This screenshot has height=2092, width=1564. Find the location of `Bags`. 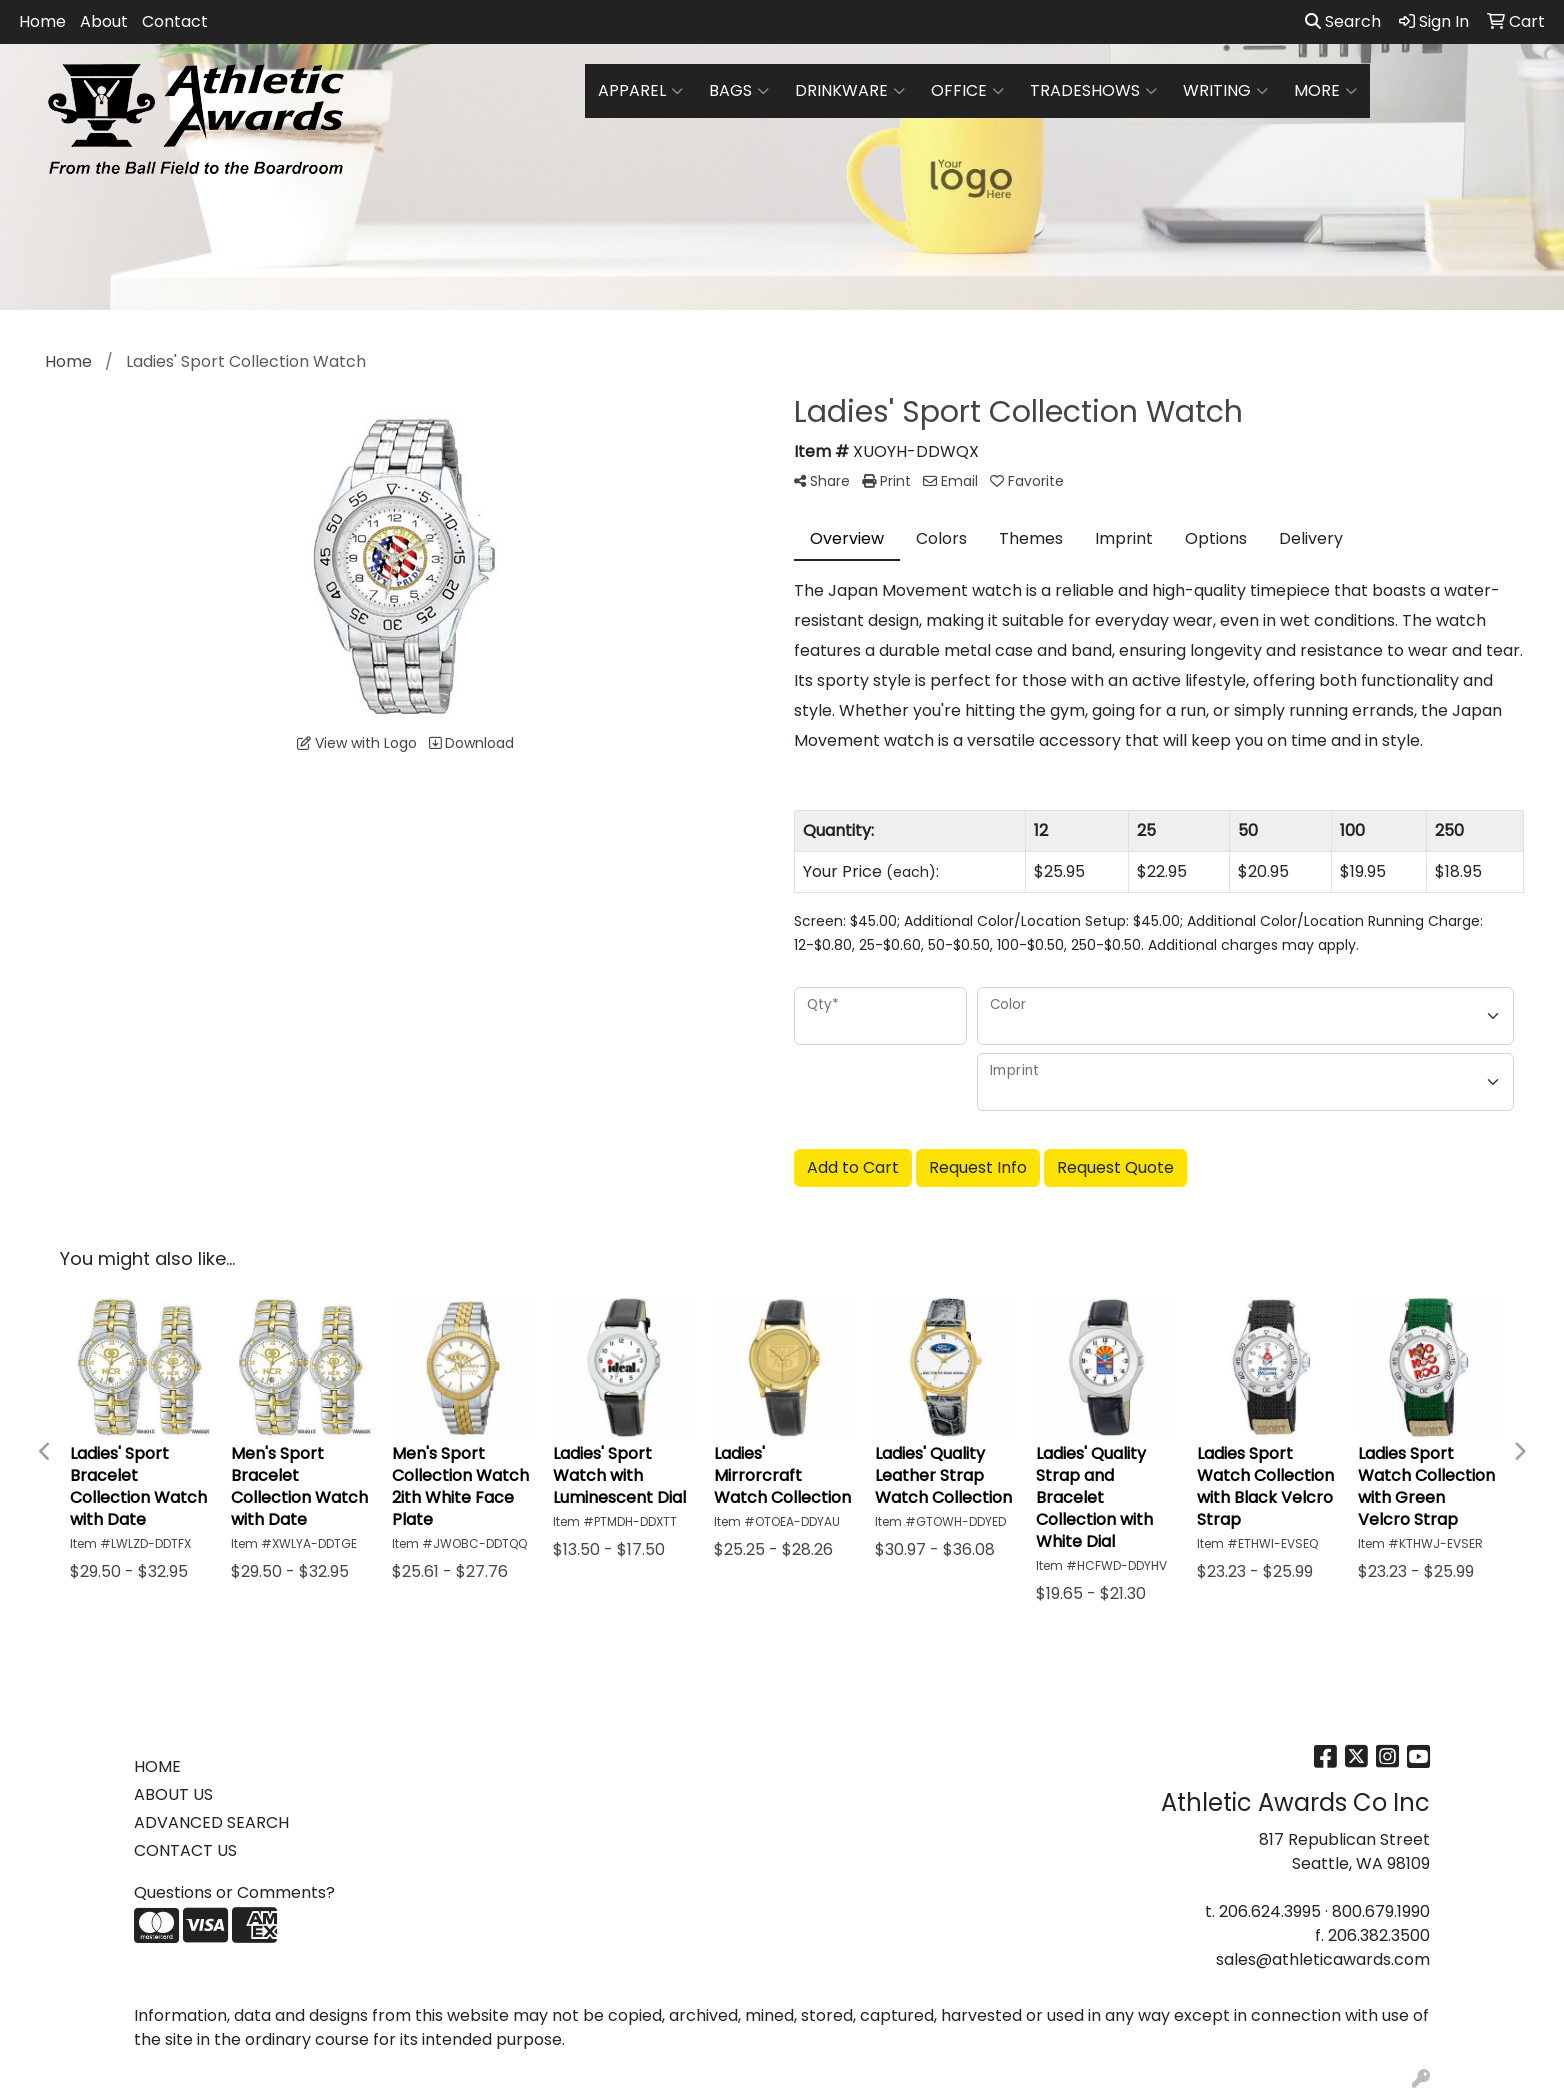

Bags is located at coordinates (739, 91).